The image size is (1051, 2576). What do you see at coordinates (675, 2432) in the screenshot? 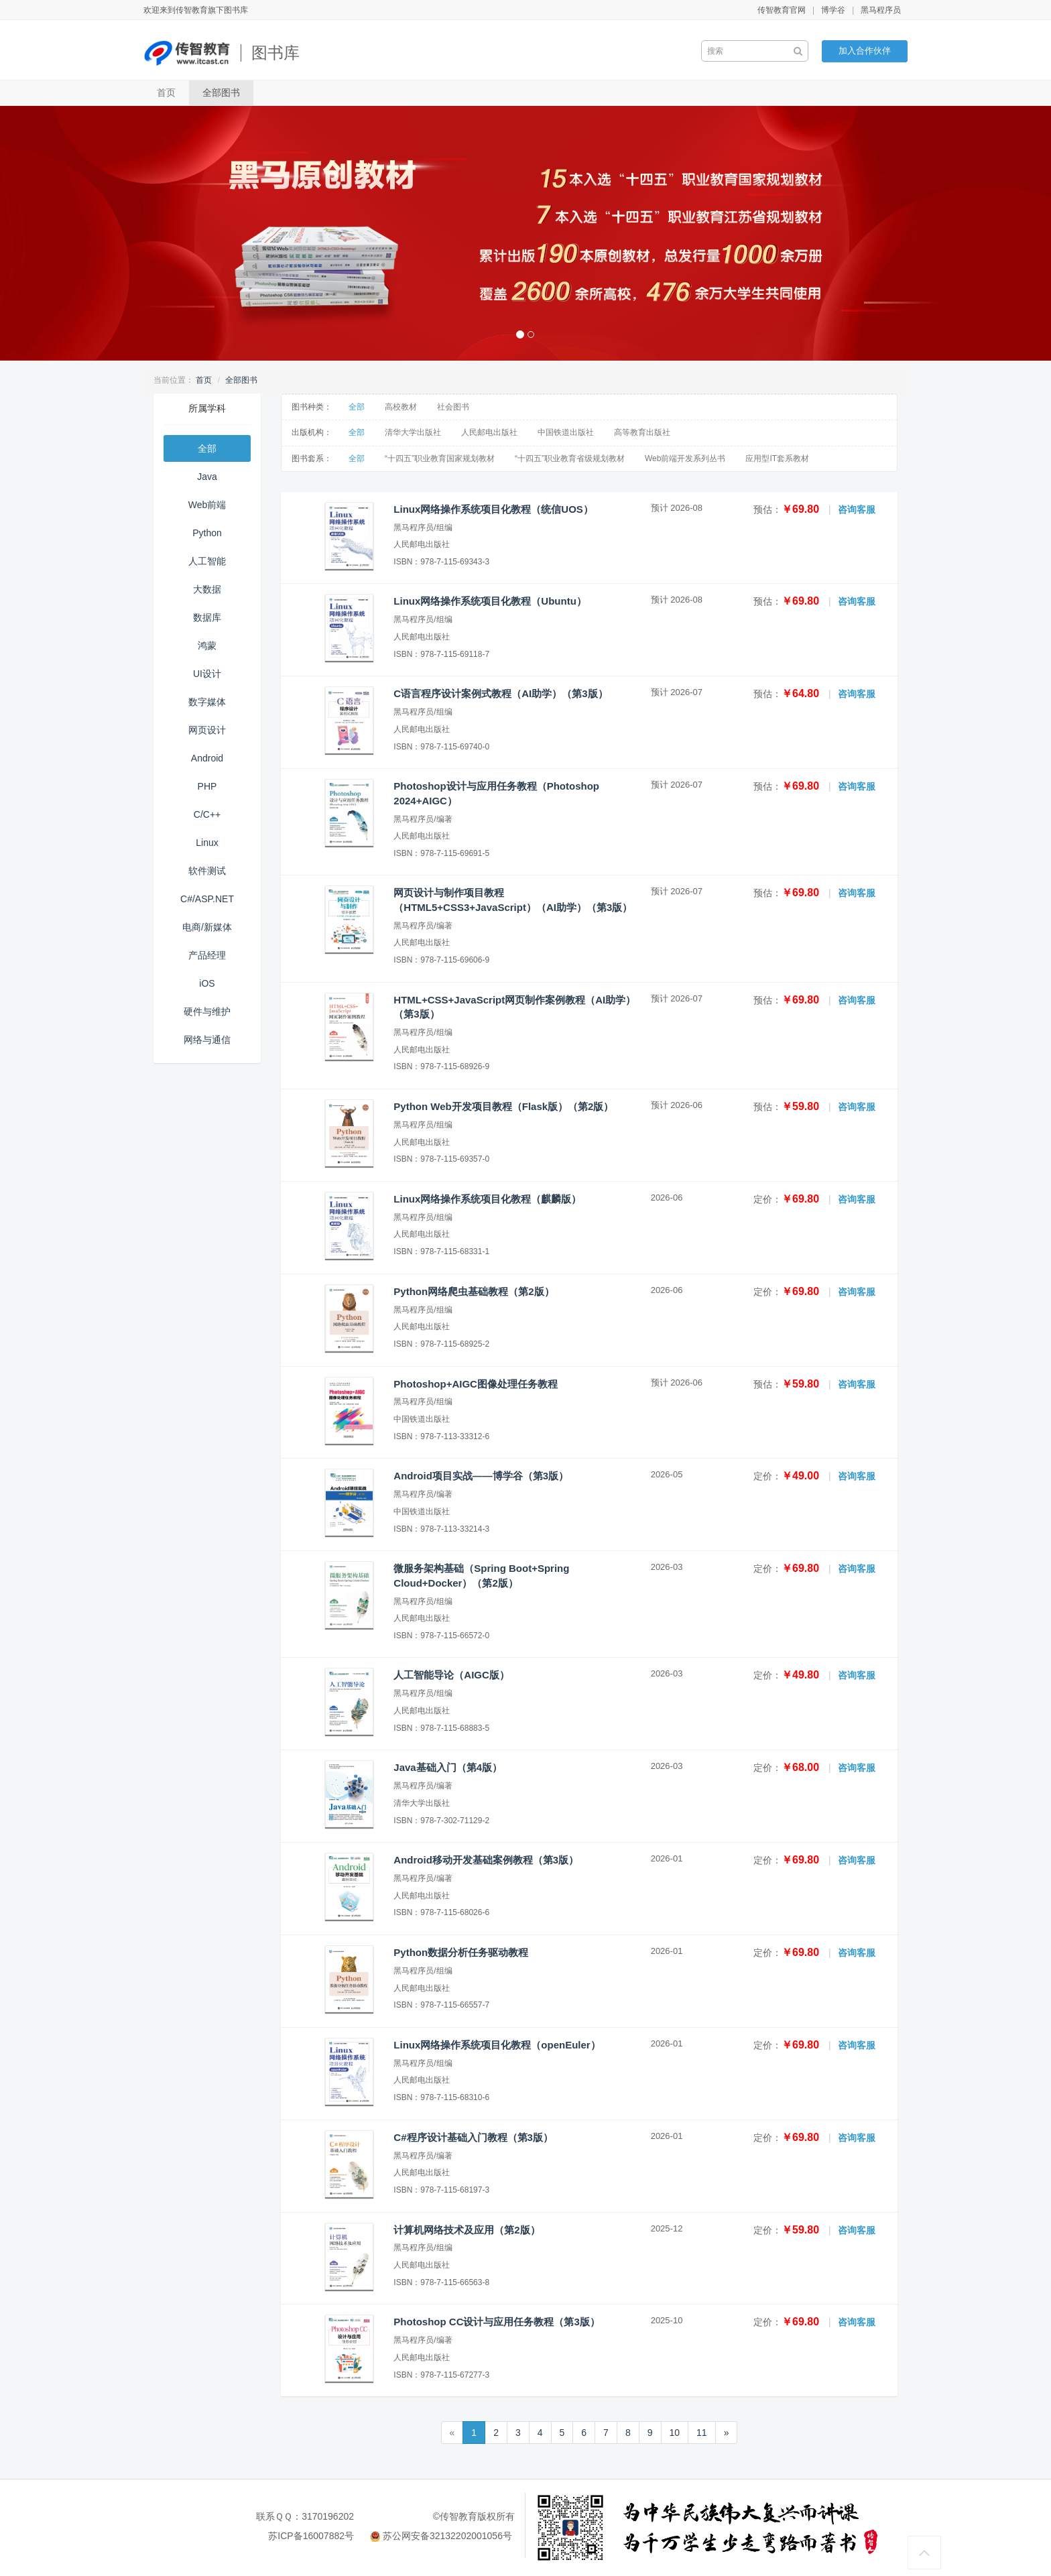
I see `10` at bounding box center [675, 2432].